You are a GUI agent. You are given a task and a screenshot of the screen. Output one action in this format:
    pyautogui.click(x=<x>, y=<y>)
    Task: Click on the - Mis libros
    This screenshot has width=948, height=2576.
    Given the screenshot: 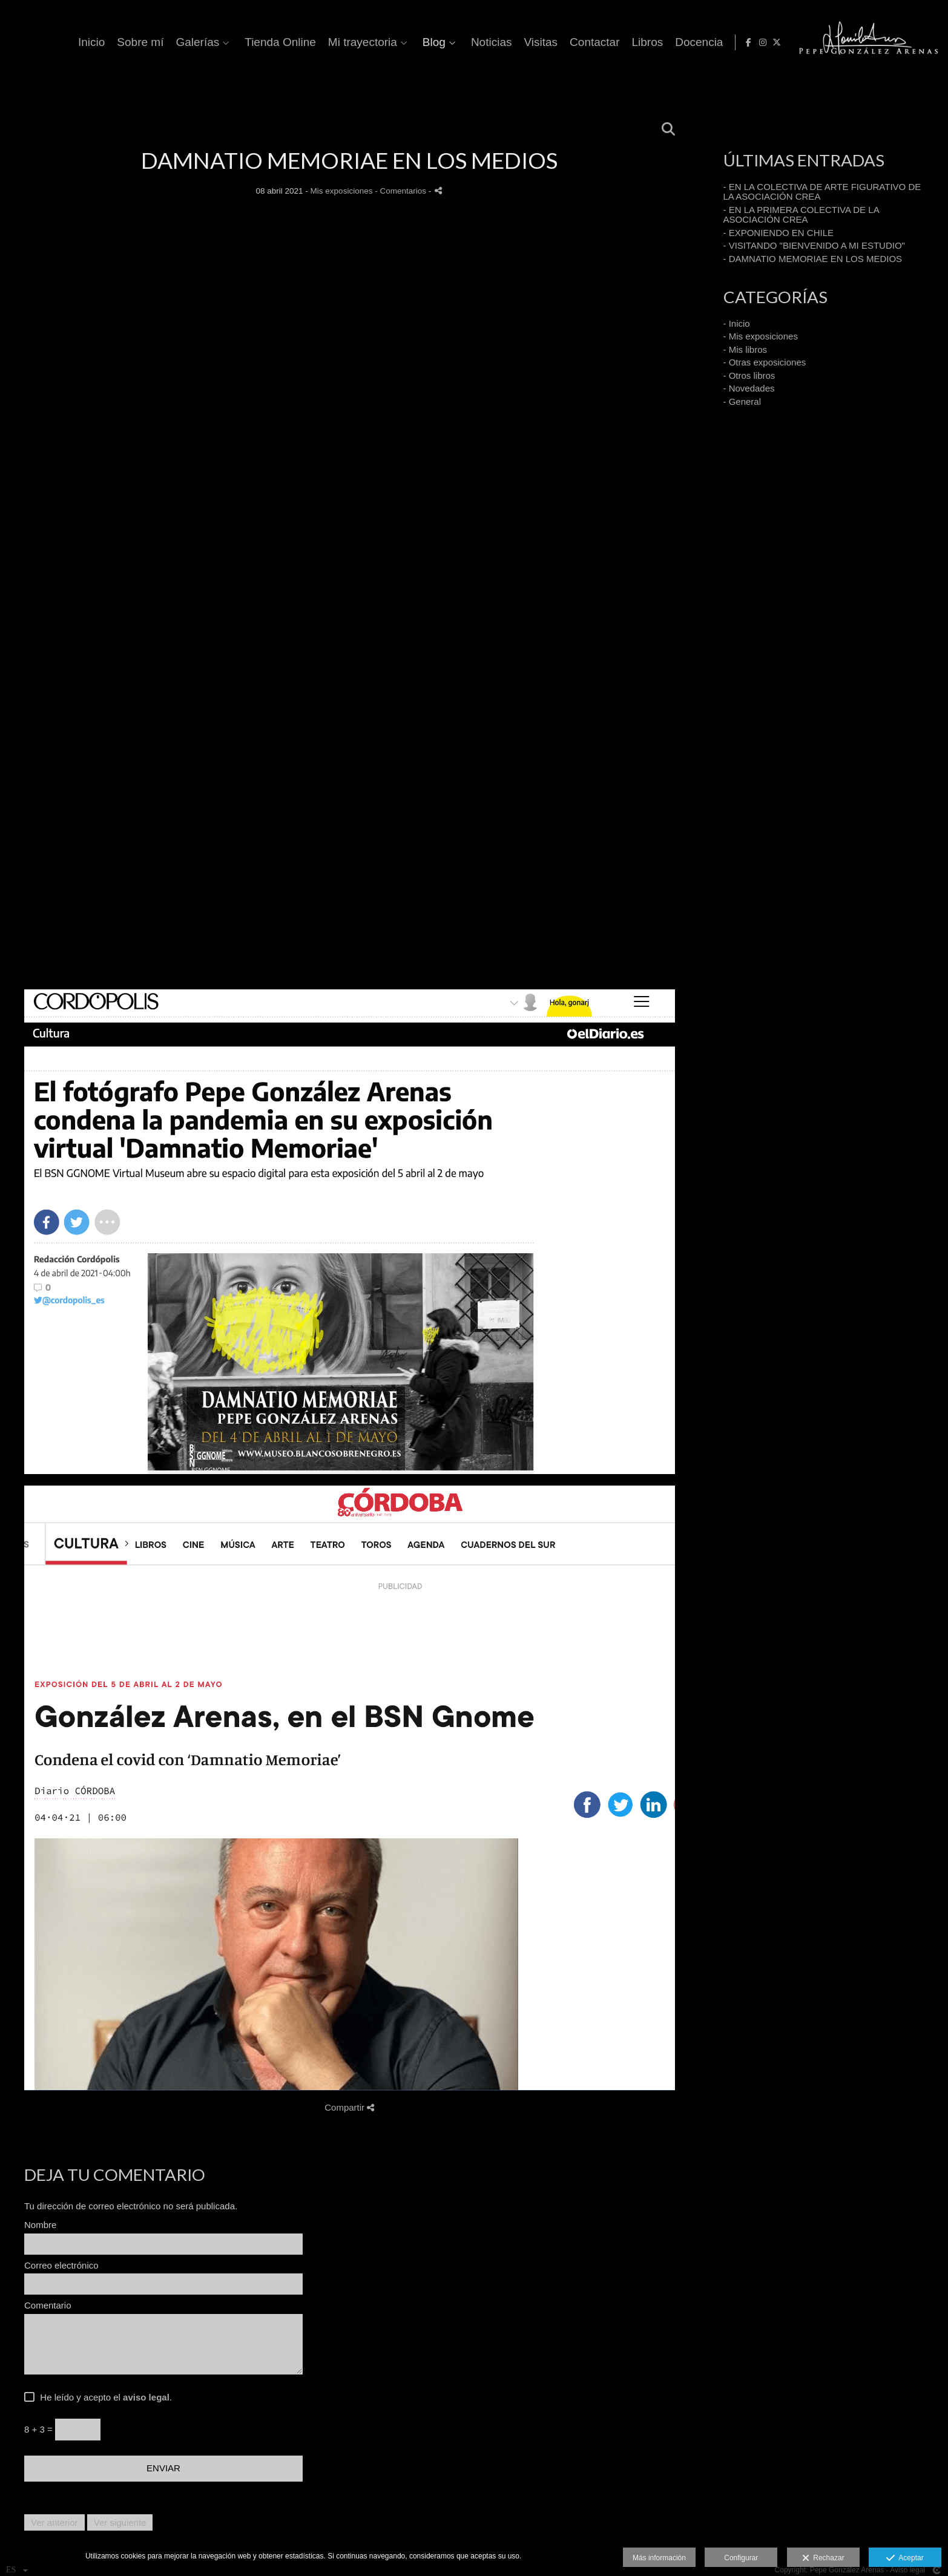 What is the action you would take?
    pyautogui.click(x=745, y=349)
    